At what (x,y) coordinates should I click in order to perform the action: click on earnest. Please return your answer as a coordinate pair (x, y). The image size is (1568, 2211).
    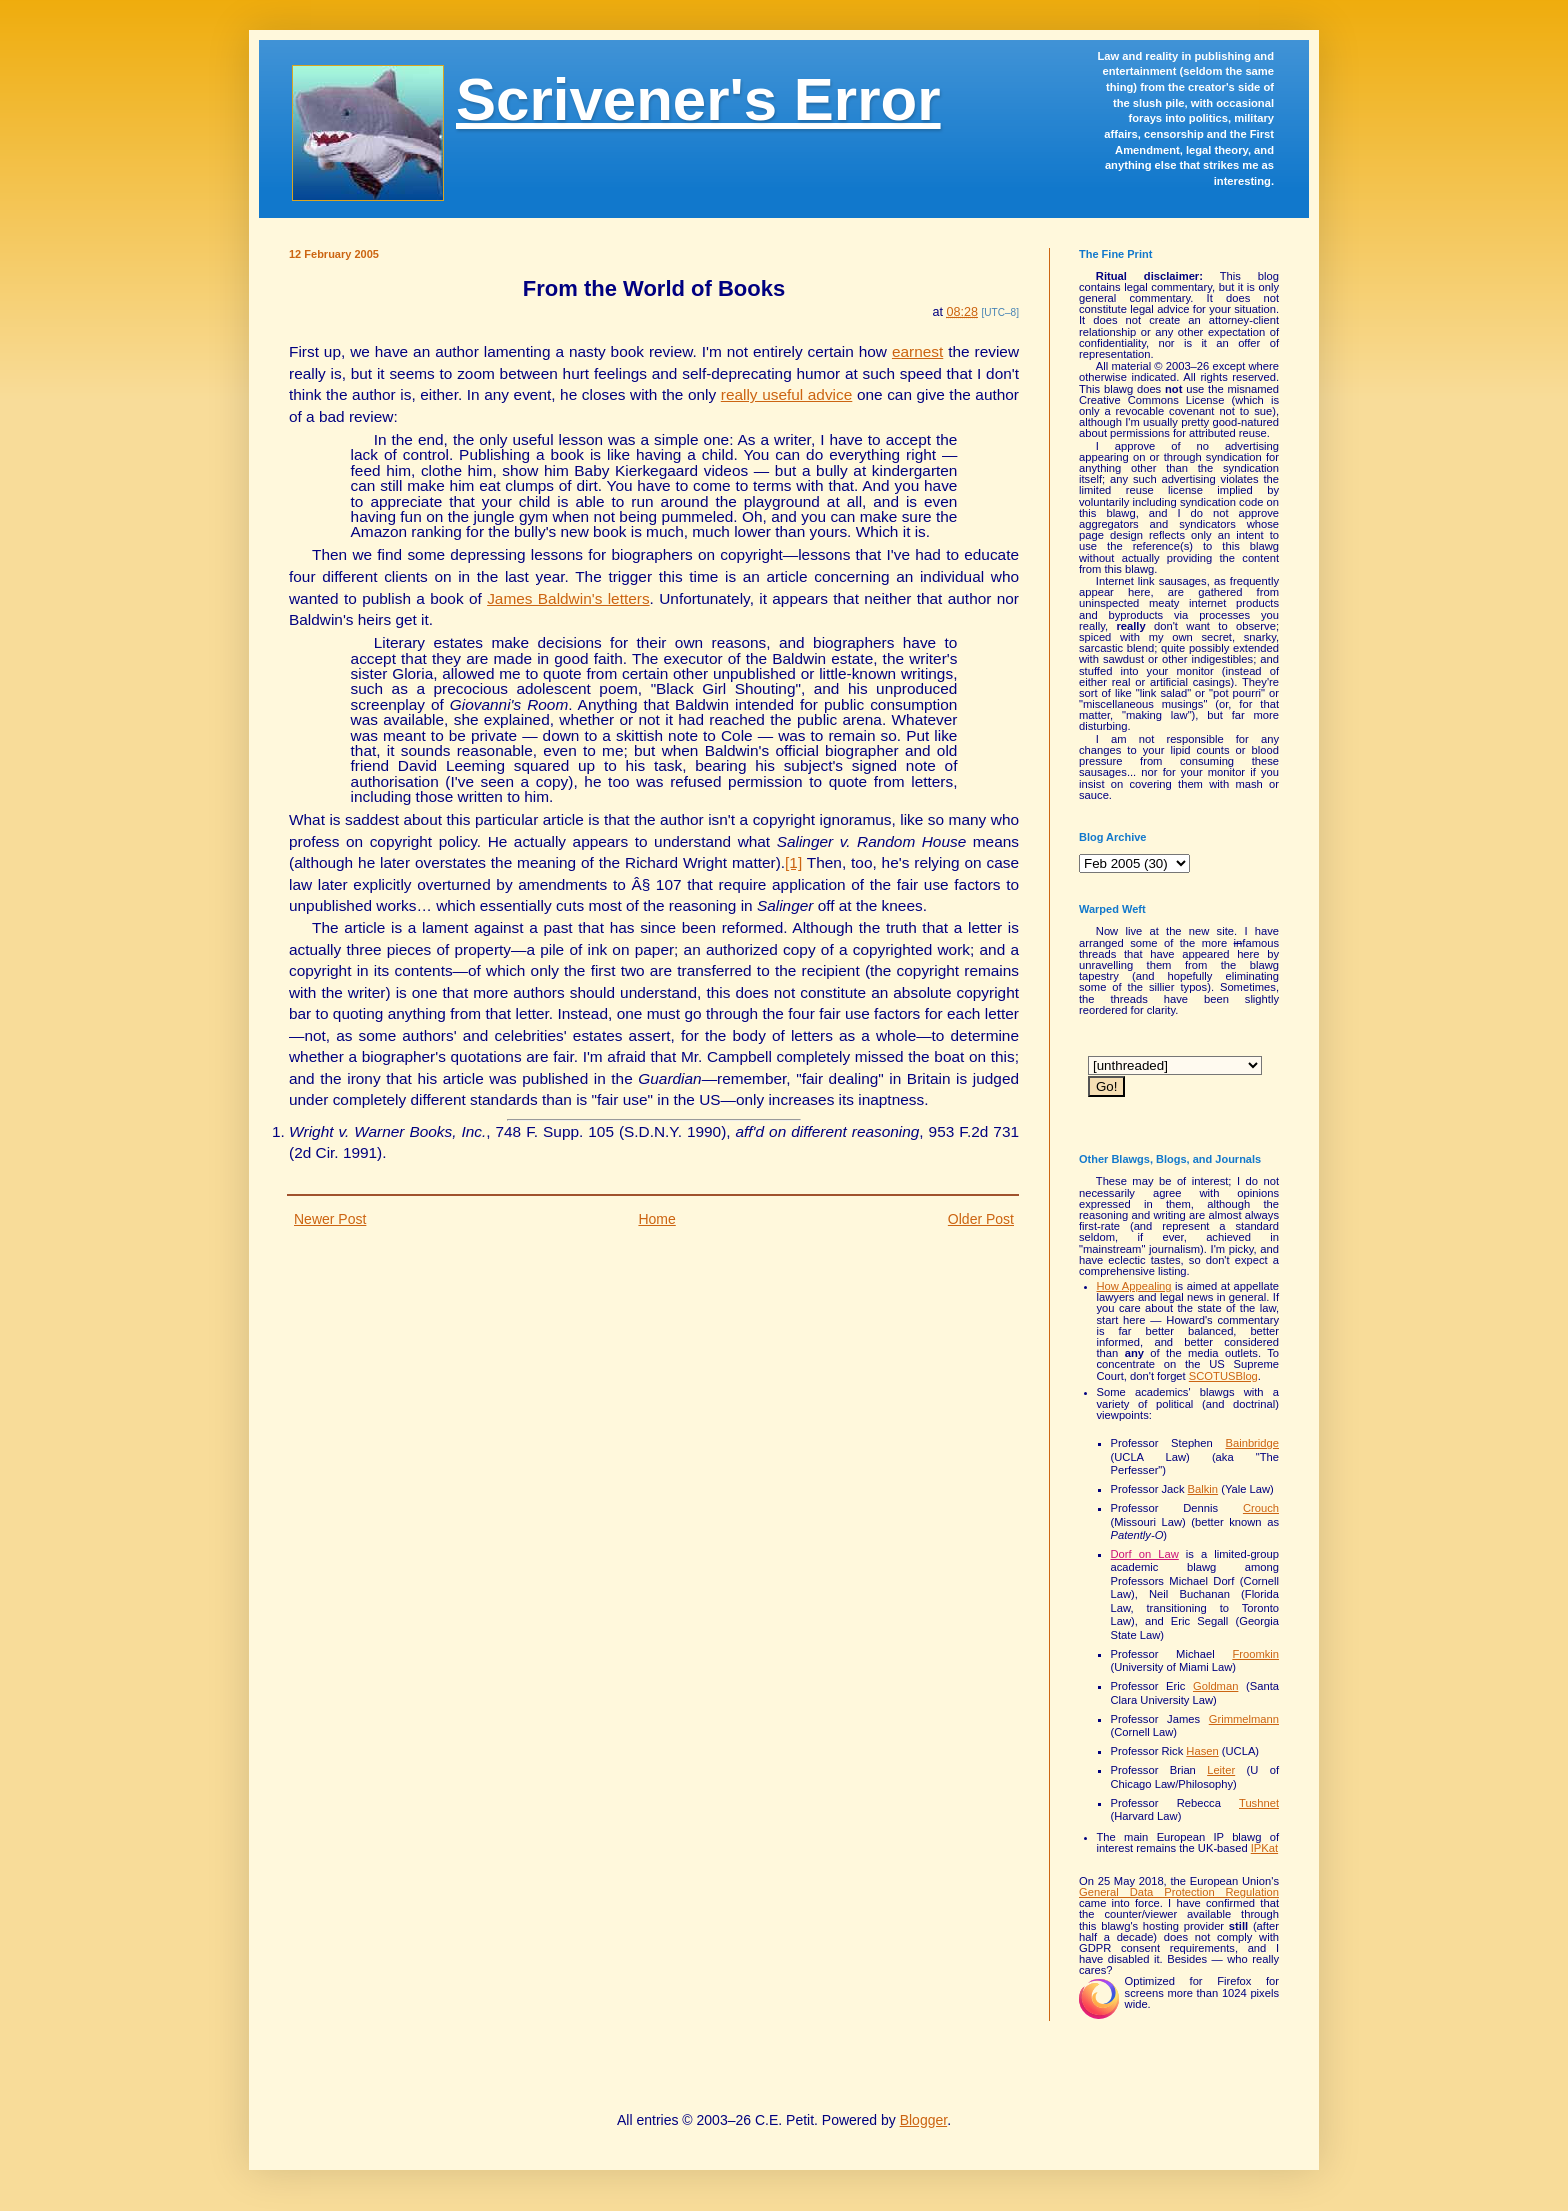
    Looking at the image, I should click on (917, 351).